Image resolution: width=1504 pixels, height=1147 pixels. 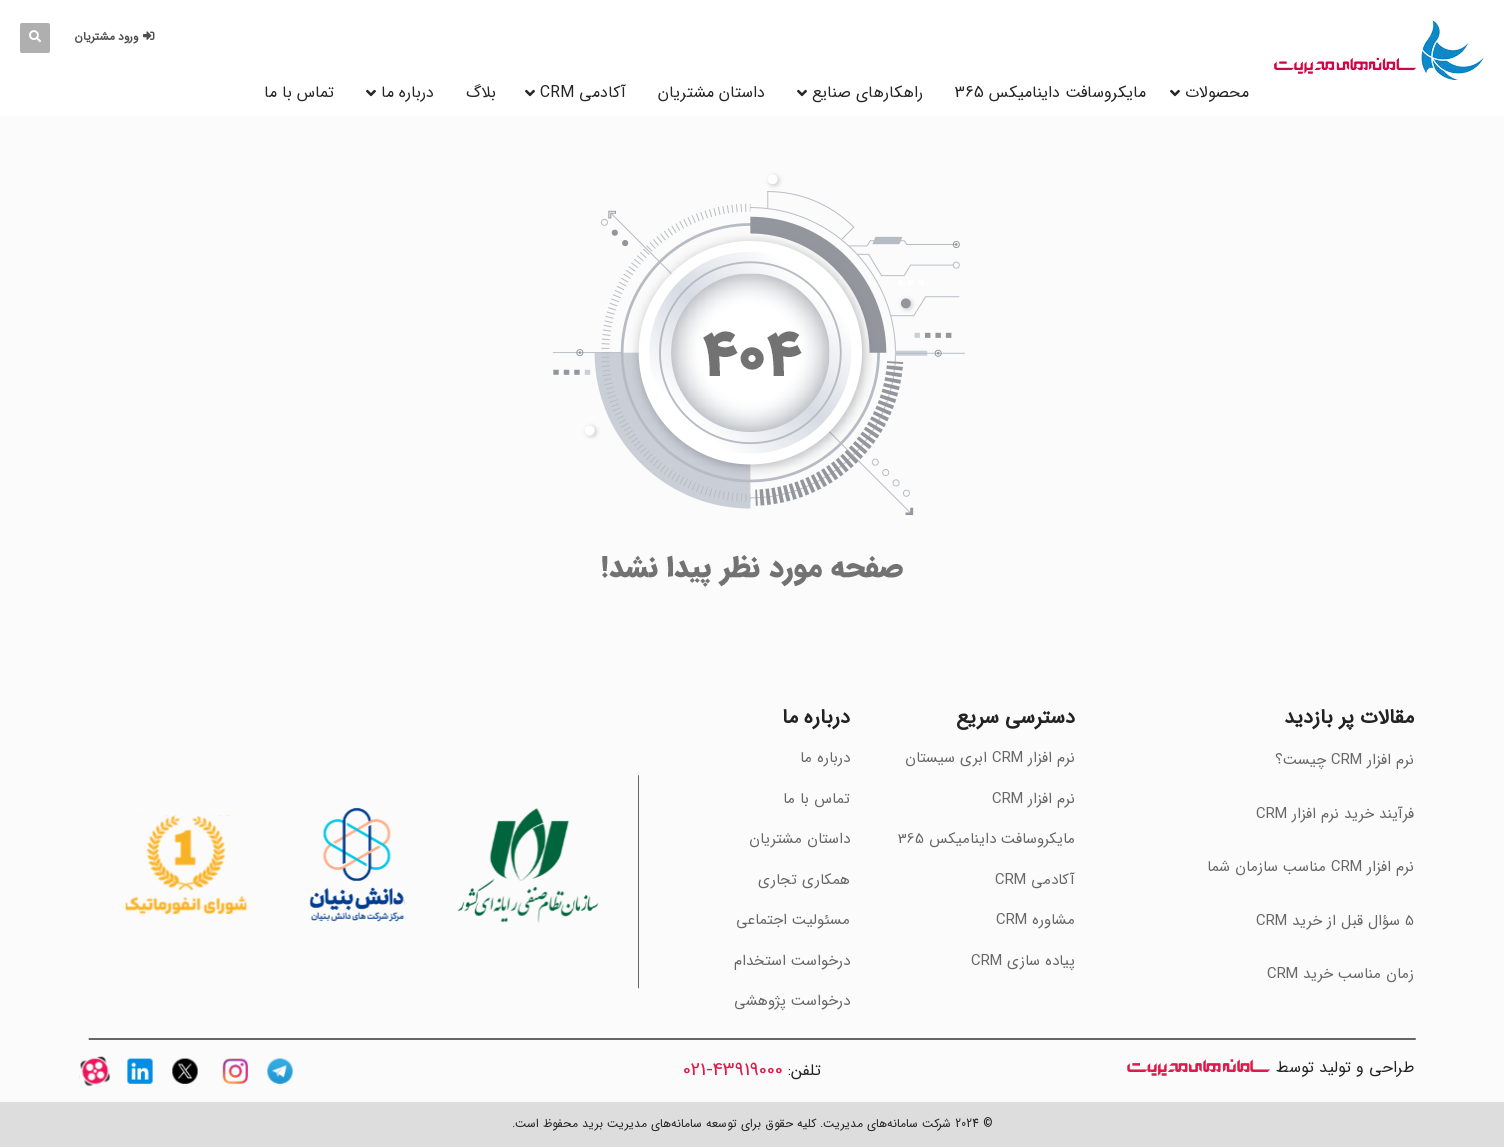 I want to click on ‫نرم افزار CRM مناسب سازمان شما, so click(x=1310, y=867).